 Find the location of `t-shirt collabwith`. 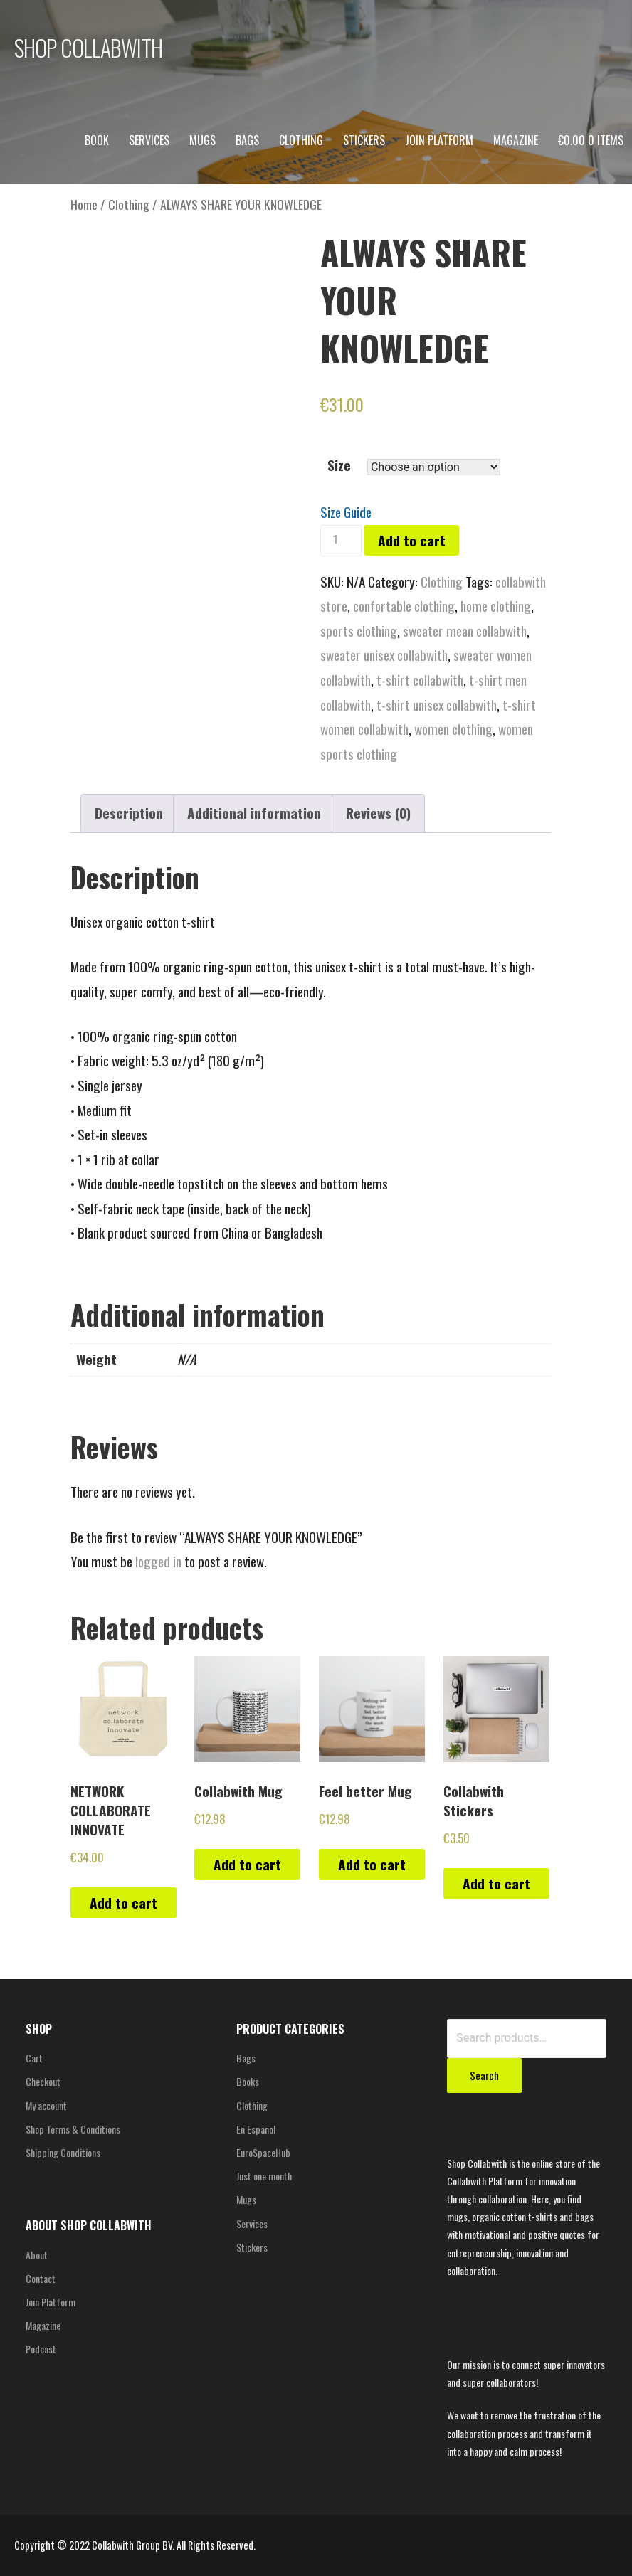

t-shirt collabwith is located at coordinates (419, 679).